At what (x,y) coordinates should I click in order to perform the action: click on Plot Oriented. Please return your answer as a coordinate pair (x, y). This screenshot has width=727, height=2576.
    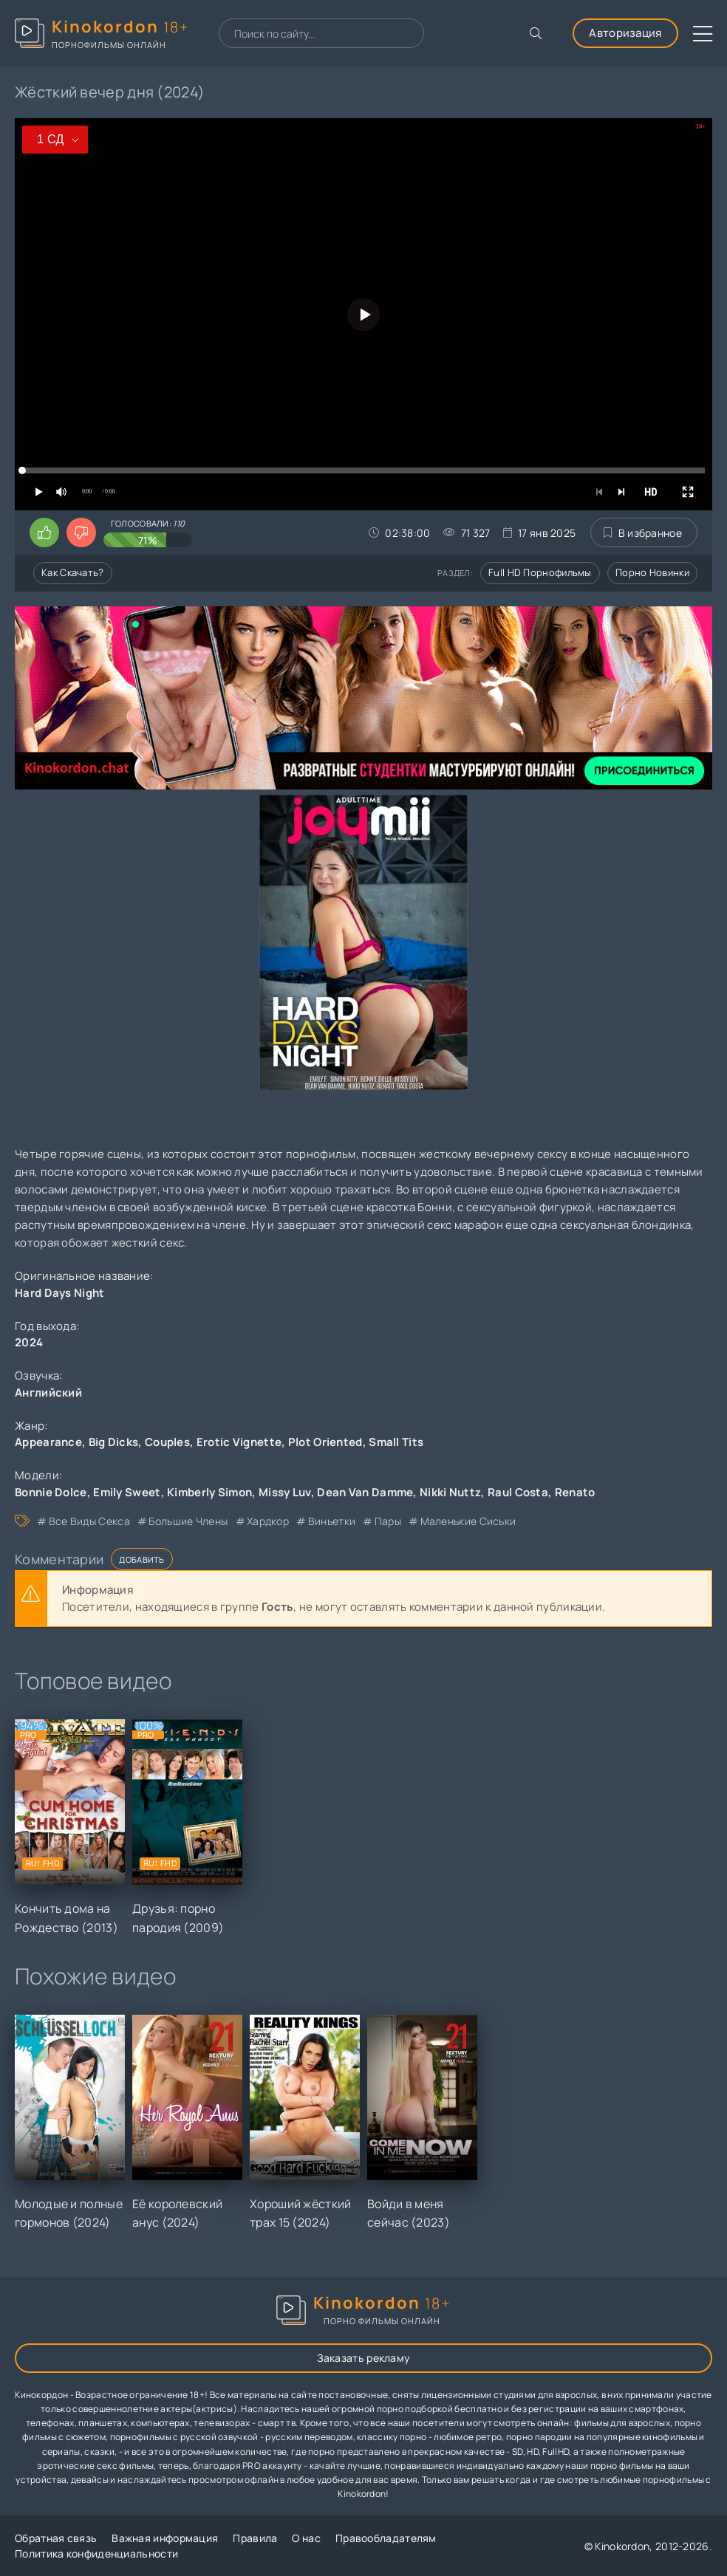
    Looking at the image, I should click on (325, 1442).